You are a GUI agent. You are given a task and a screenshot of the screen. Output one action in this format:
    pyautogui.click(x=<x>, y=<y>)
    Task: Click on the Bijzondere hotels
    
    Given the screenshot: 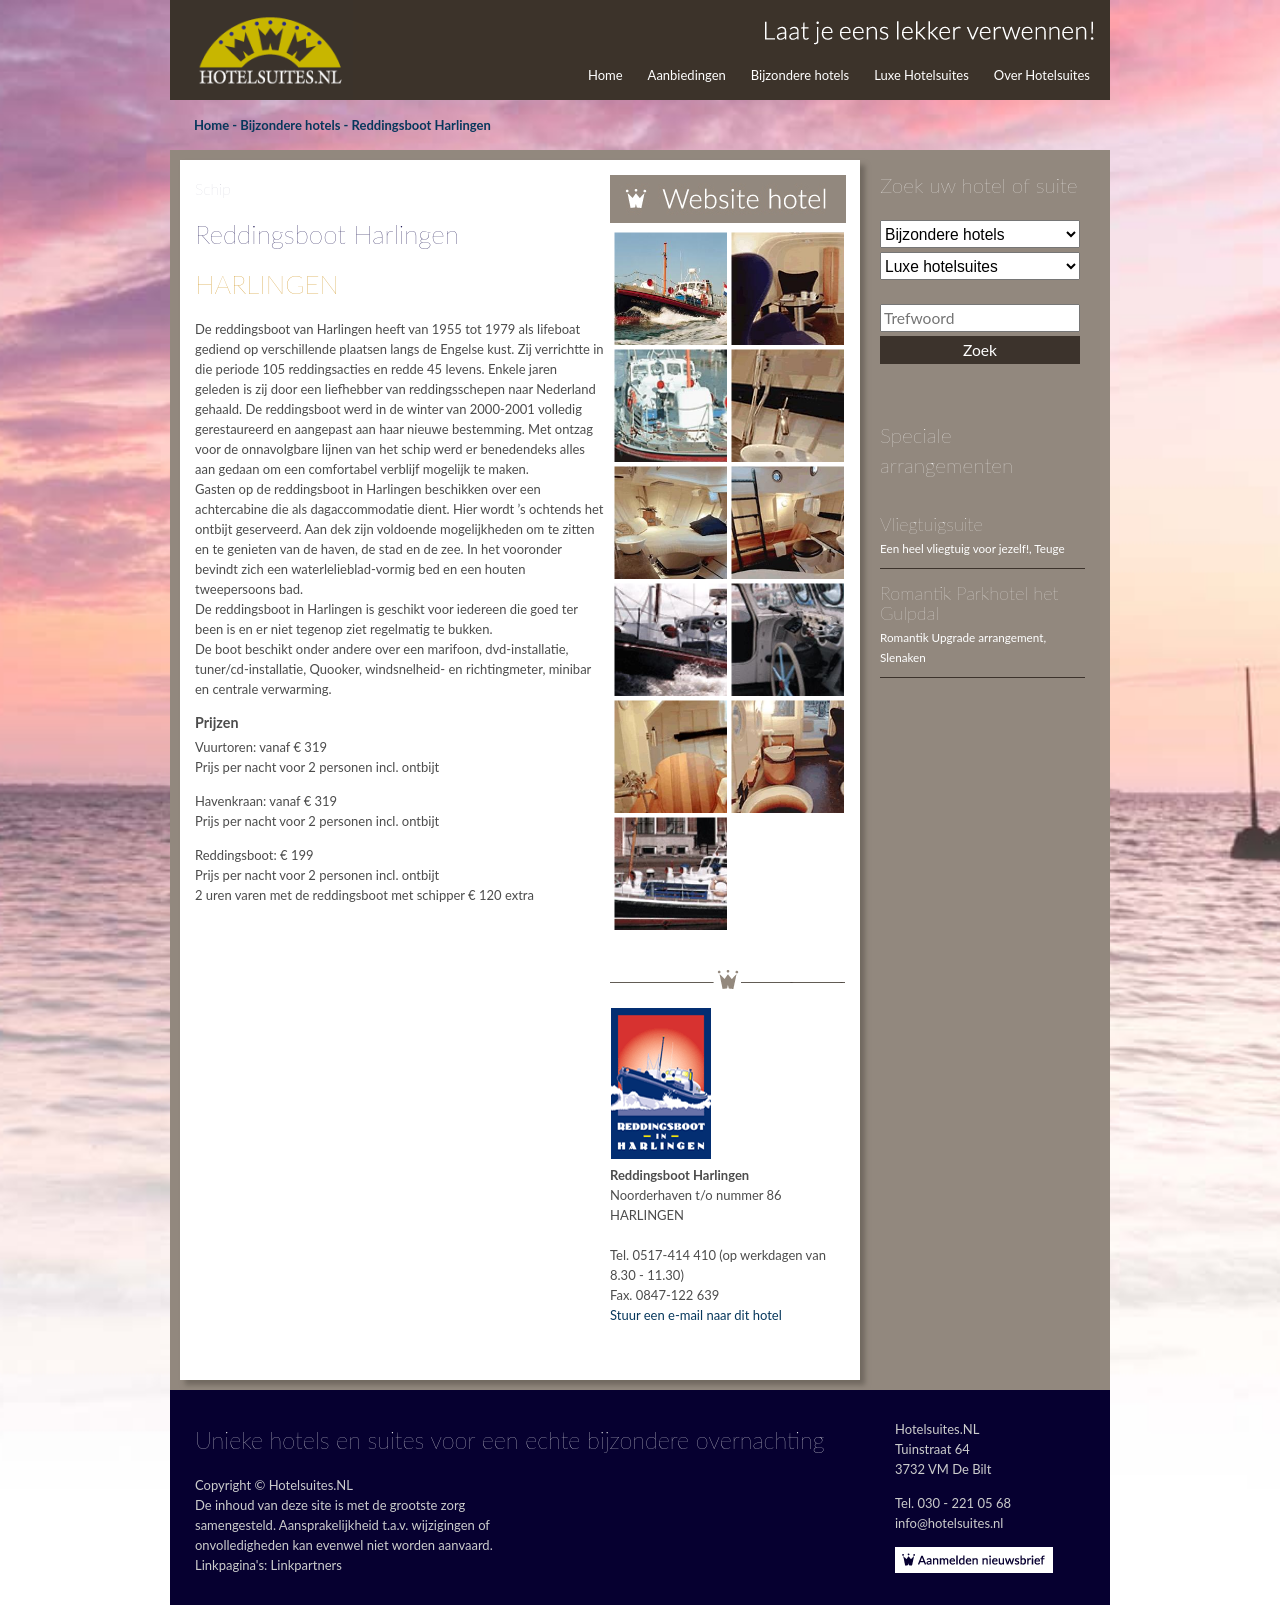 What is the action you would take?
    pyautogui.click(x=800, y=75)
    